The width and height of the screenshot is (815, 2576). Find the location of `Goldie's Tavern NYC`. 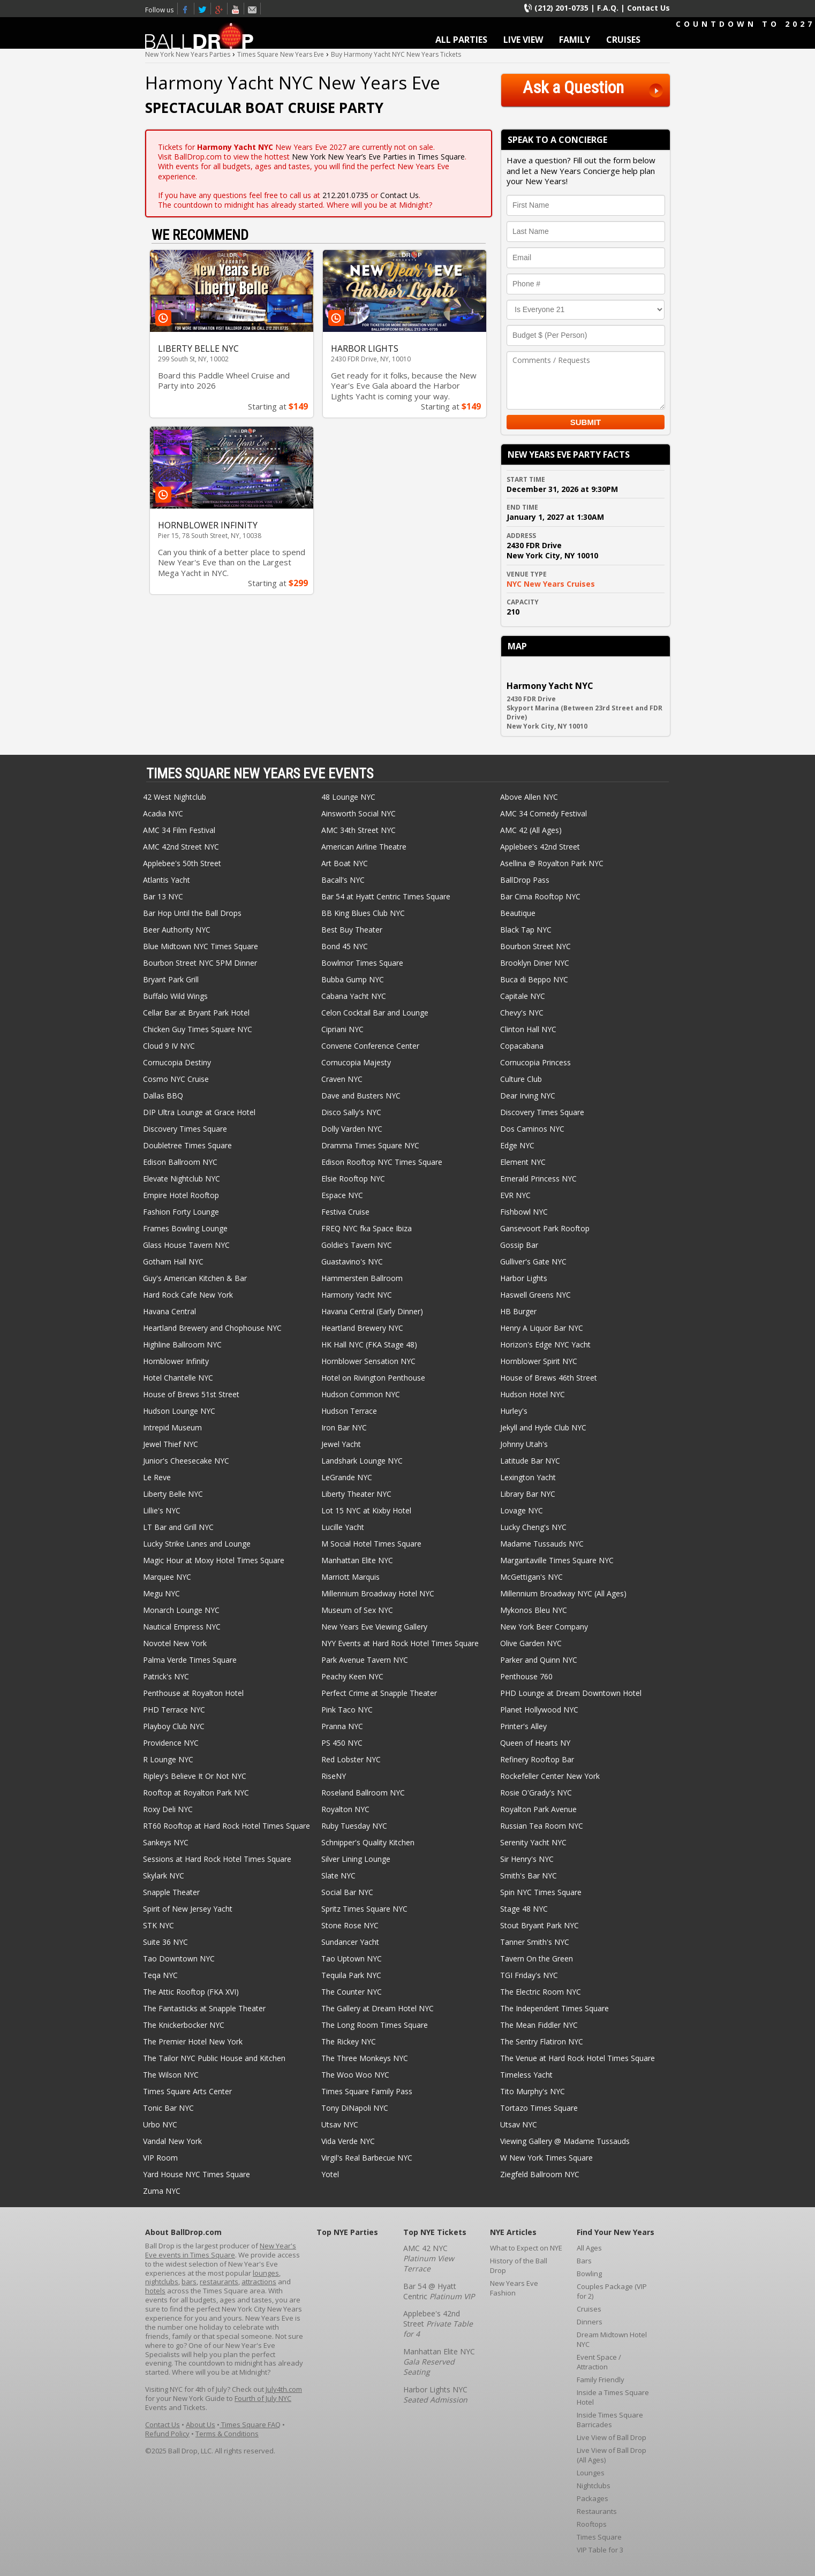

Goldie's Tavern NYC is located at coordinates (356, 1245).